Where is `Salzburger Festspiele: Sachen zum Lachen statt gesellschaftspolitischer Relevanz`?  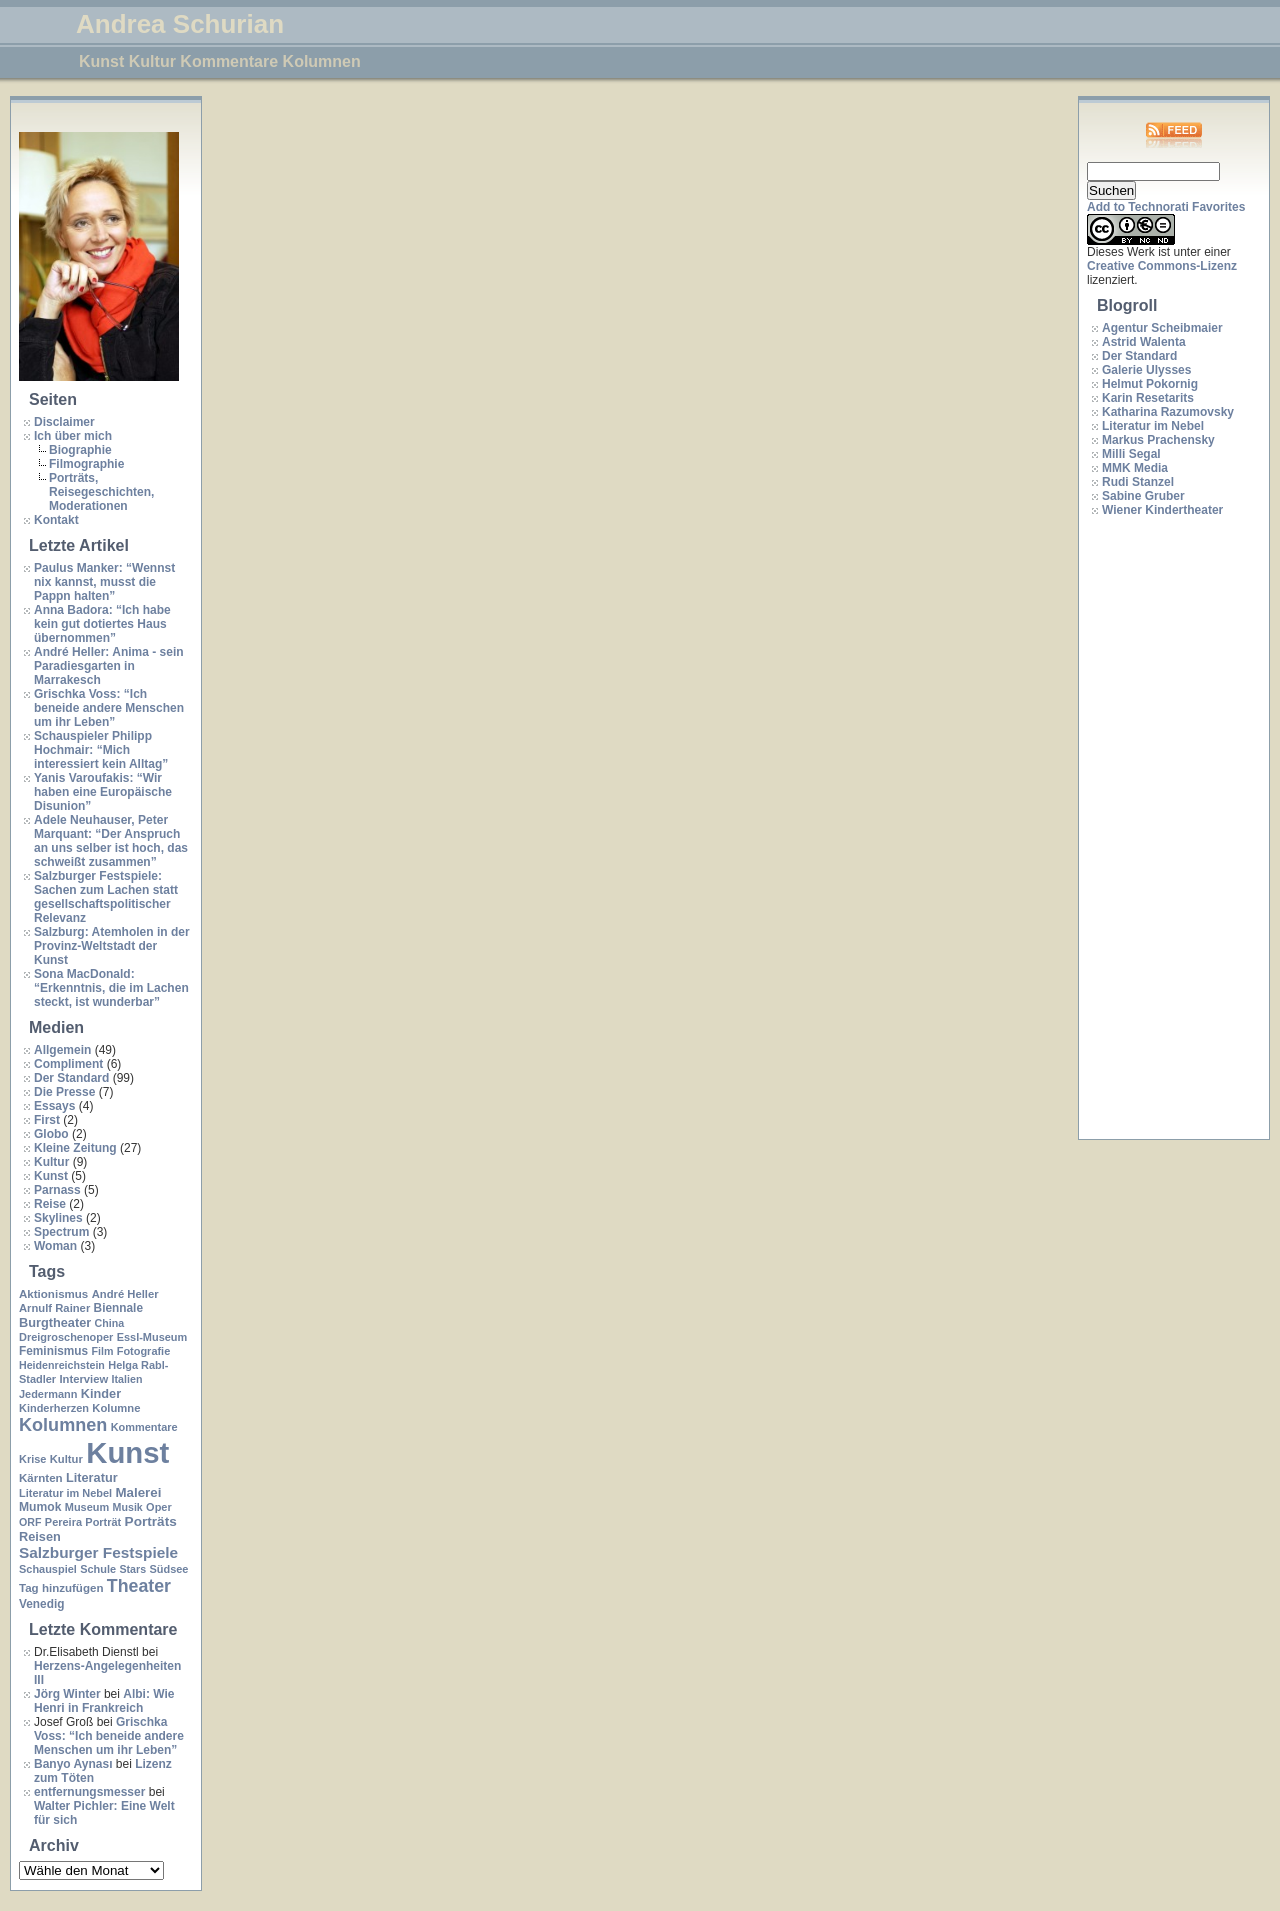 Salzburger Festspiele: Sachen zum Lachen statt gesellschaftspolitischer Relevanz is located at coordinates (106, 897).